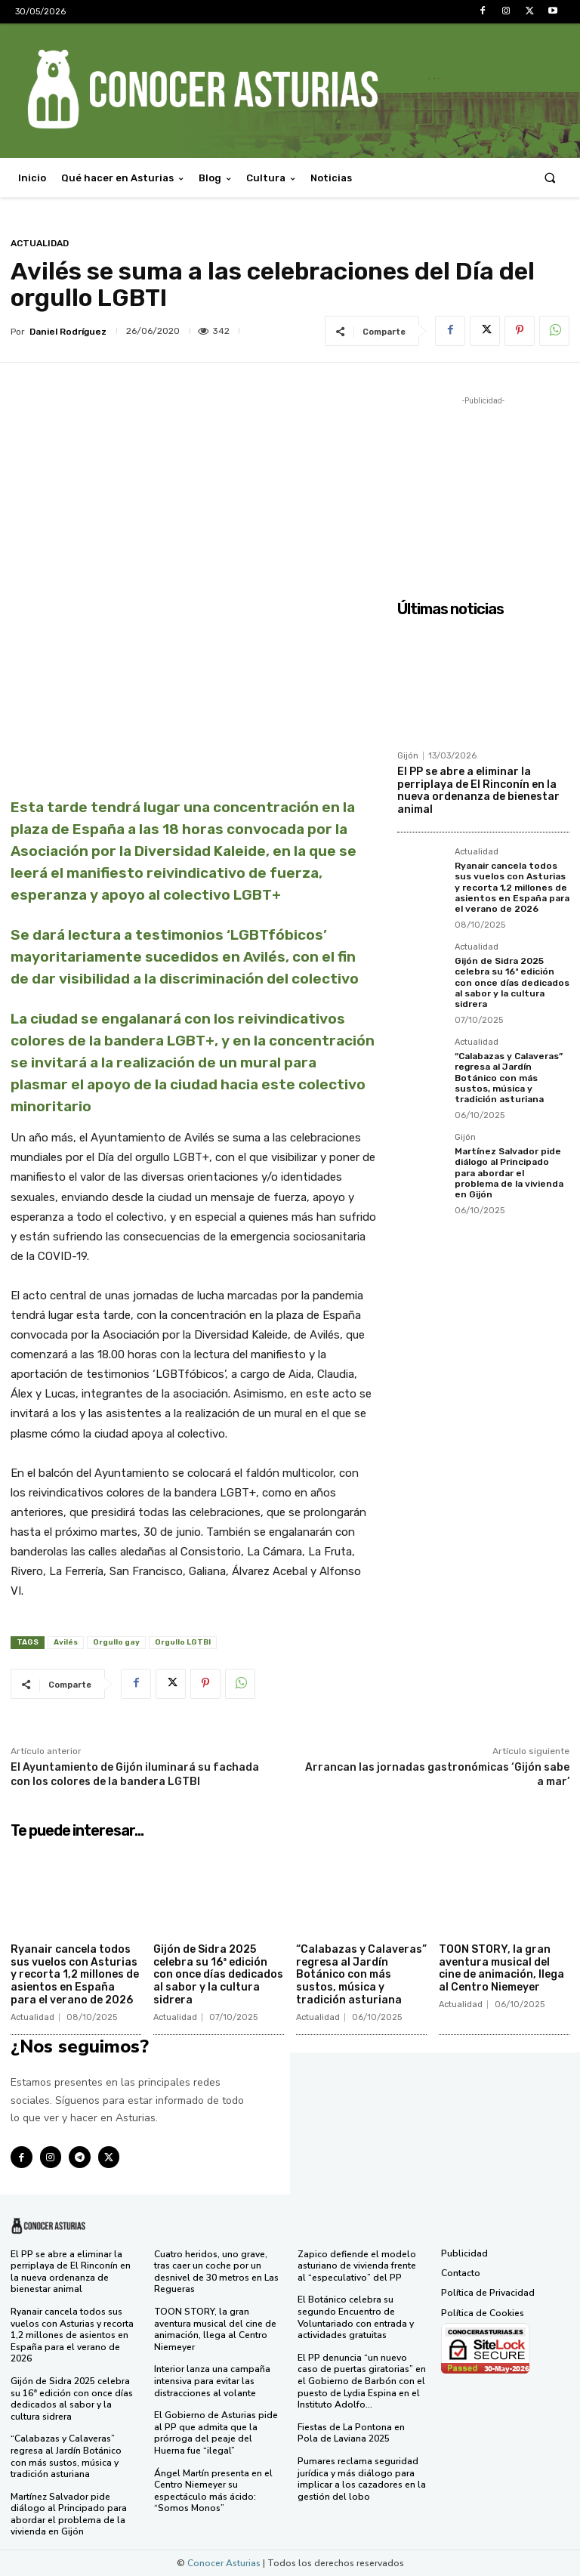 The height and width of the screenshot is (2576, 580). I want to click on El PP se abre a eliminar la perriplaya de El Rinconín en la nueva ordenanza de bienestar animal, so click(478, 790).